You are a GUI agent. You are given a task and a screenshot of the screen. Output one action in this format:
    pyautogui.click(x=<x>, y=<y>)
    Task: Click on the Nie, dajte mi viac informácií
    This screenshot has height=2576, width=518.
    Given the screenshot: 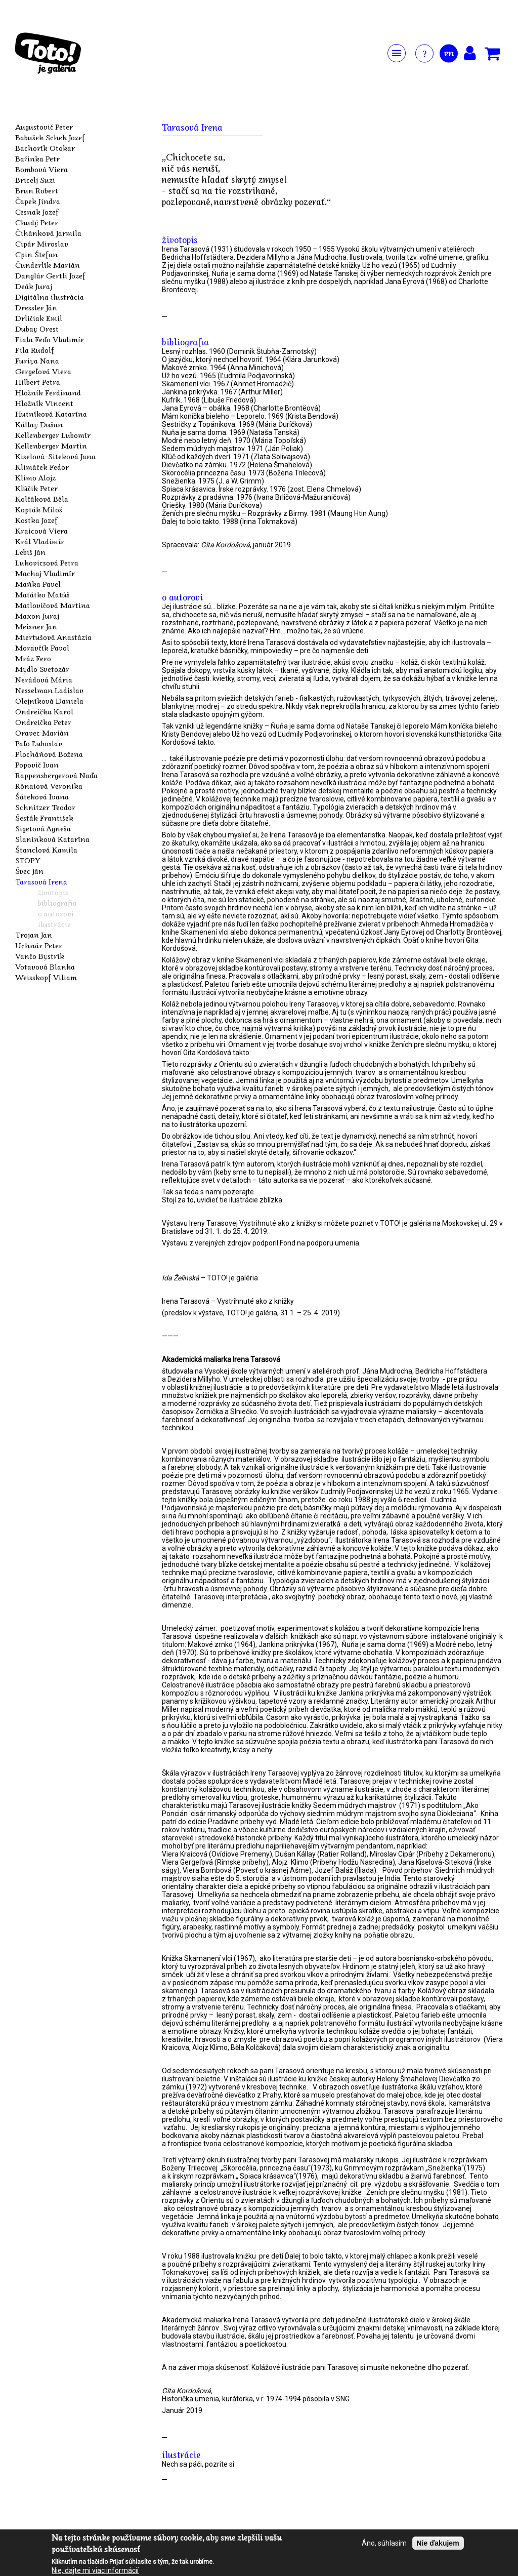 What is the action you would take?
    pyautogui.click(x=95, y=2570)
    